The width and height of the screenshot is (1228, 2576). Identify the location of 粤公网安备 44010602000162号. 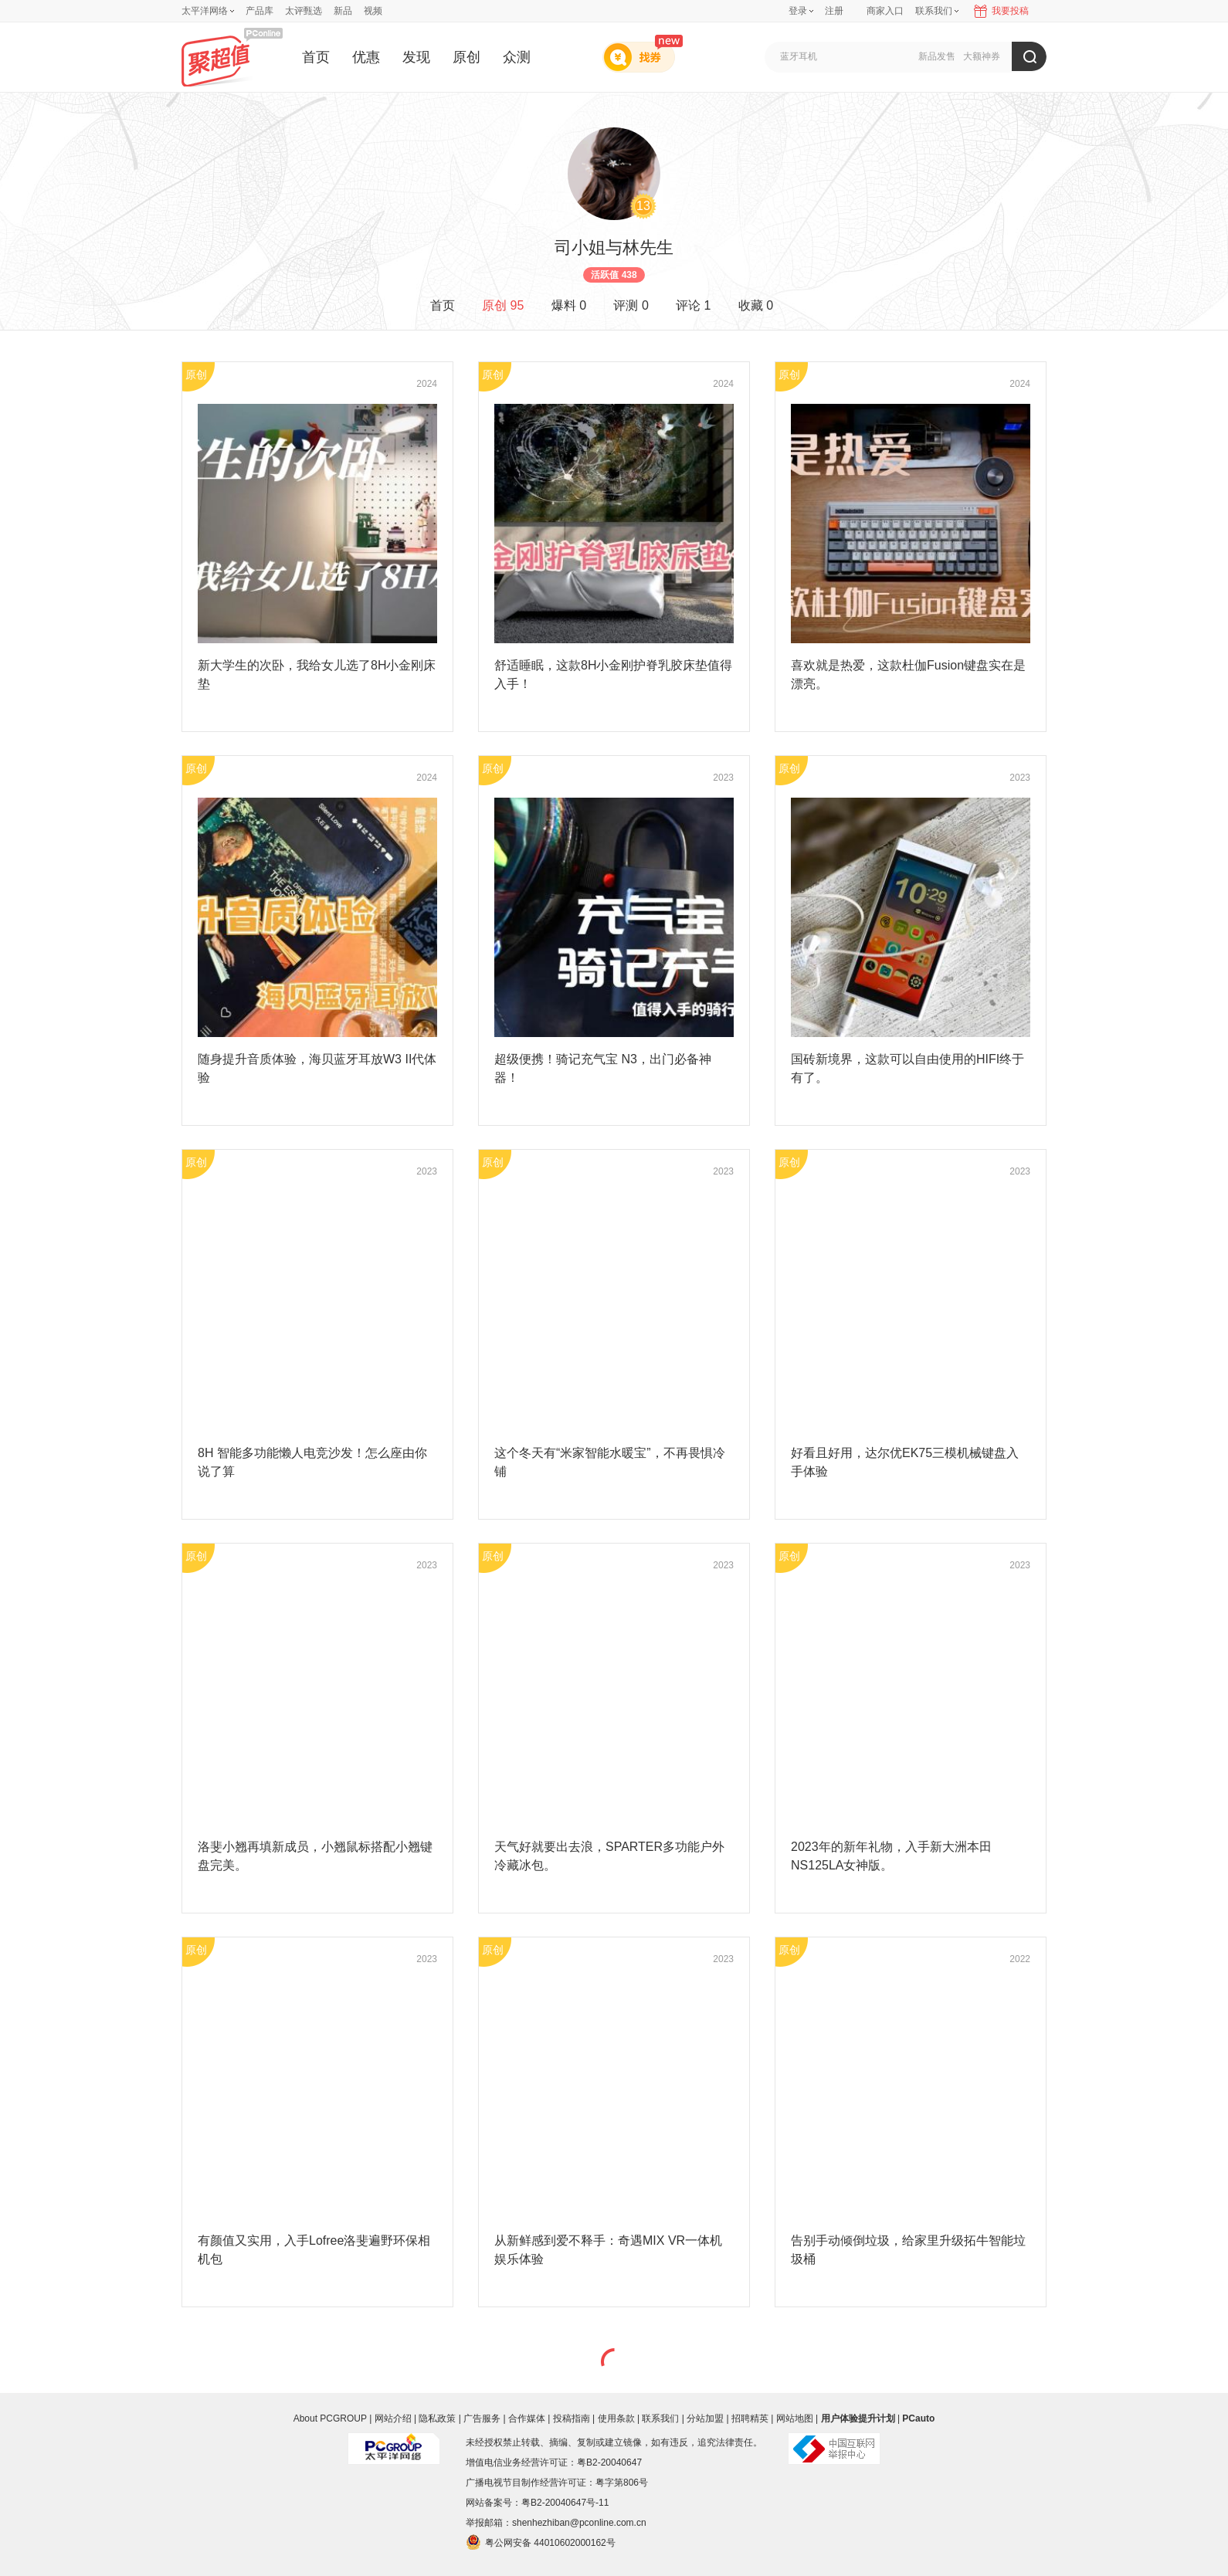
(541, 2542).